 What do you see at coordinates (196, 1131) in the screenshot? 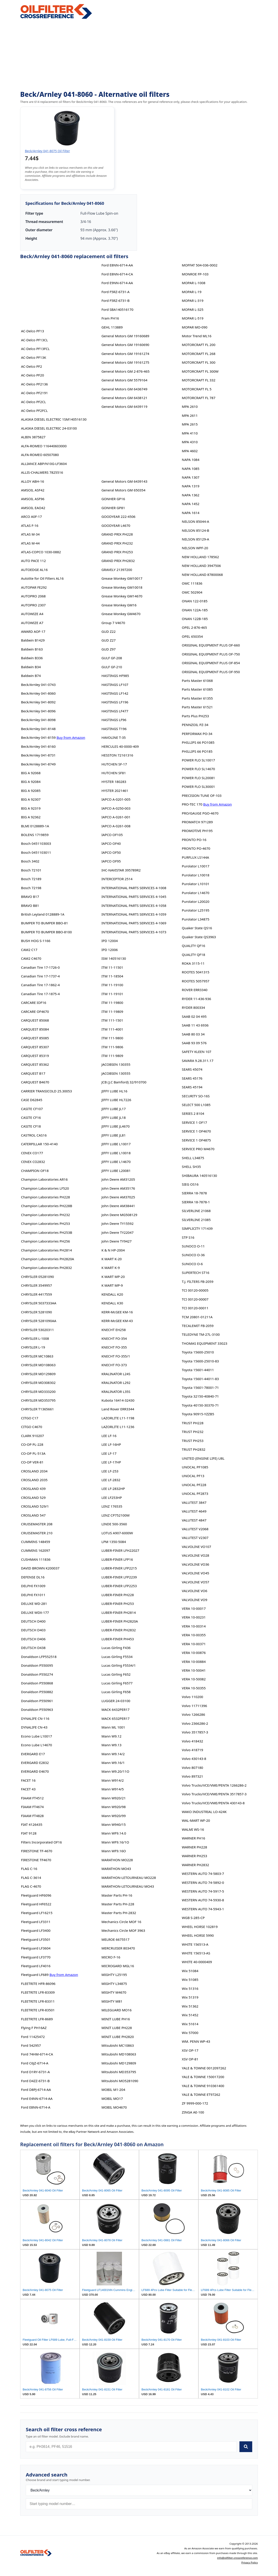
I see `SERVICE 1 OF4670` at bounding box center [196, 1131].